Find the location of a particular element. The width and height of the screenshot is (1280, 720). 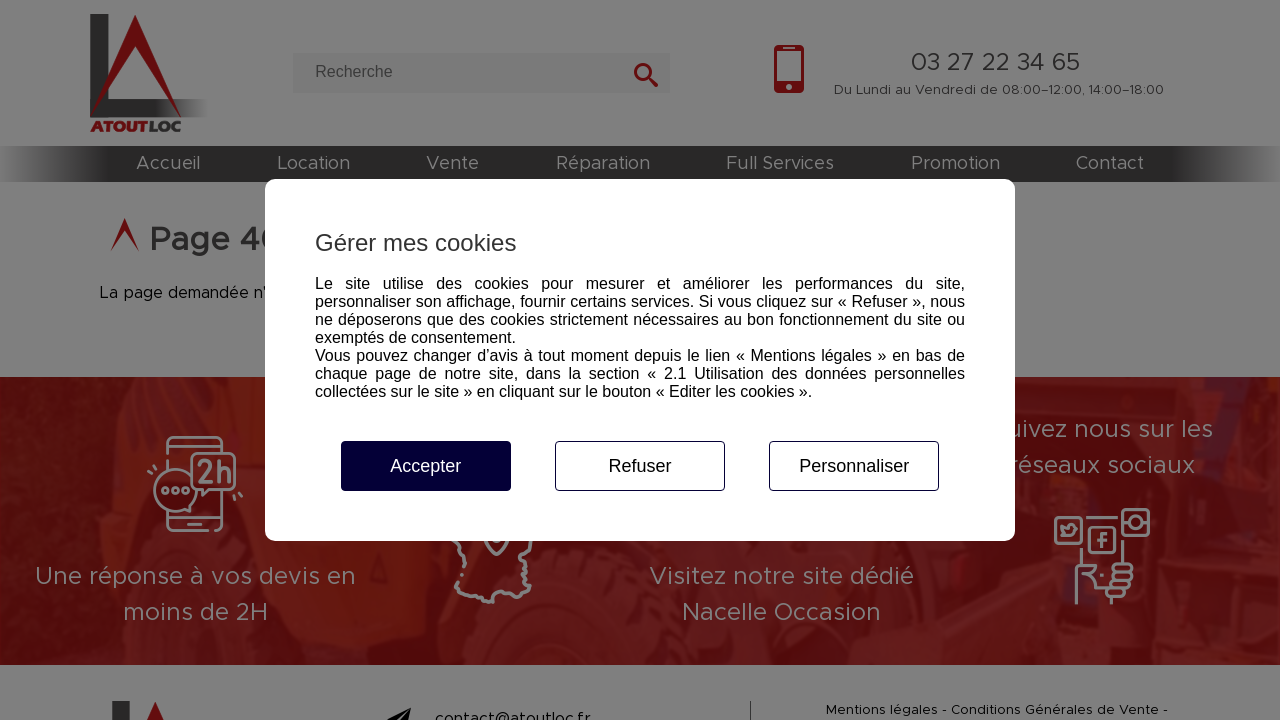

Refuser is located at coordinates (639, 466).